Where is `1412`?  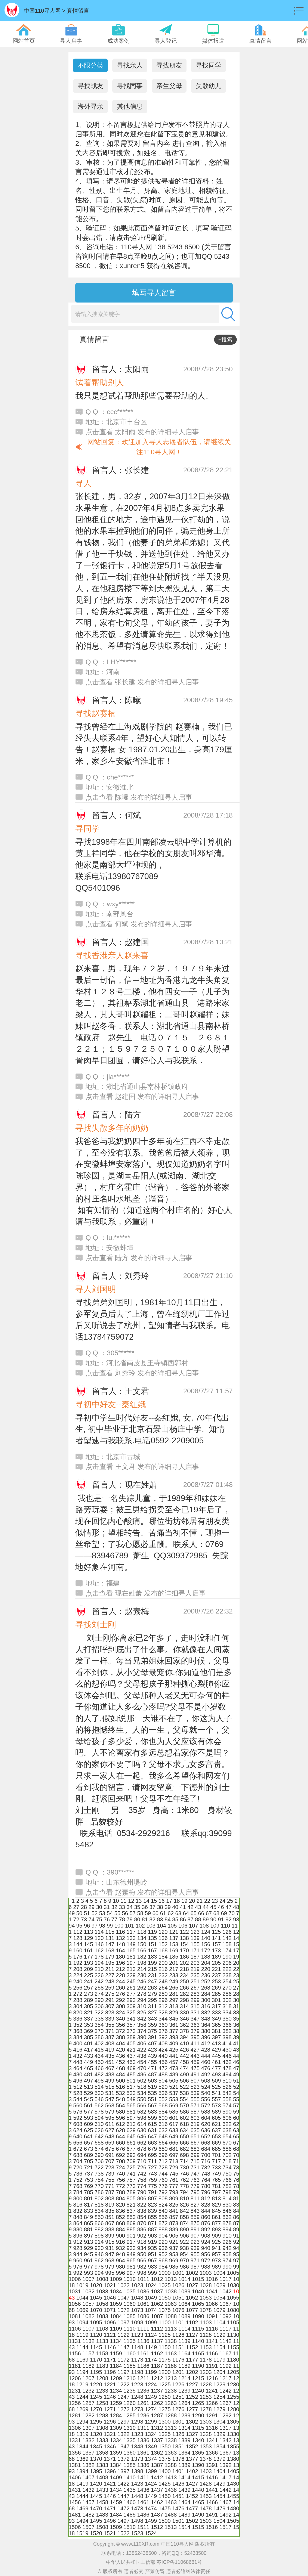
1412 is located at coordinates (157, 2477).